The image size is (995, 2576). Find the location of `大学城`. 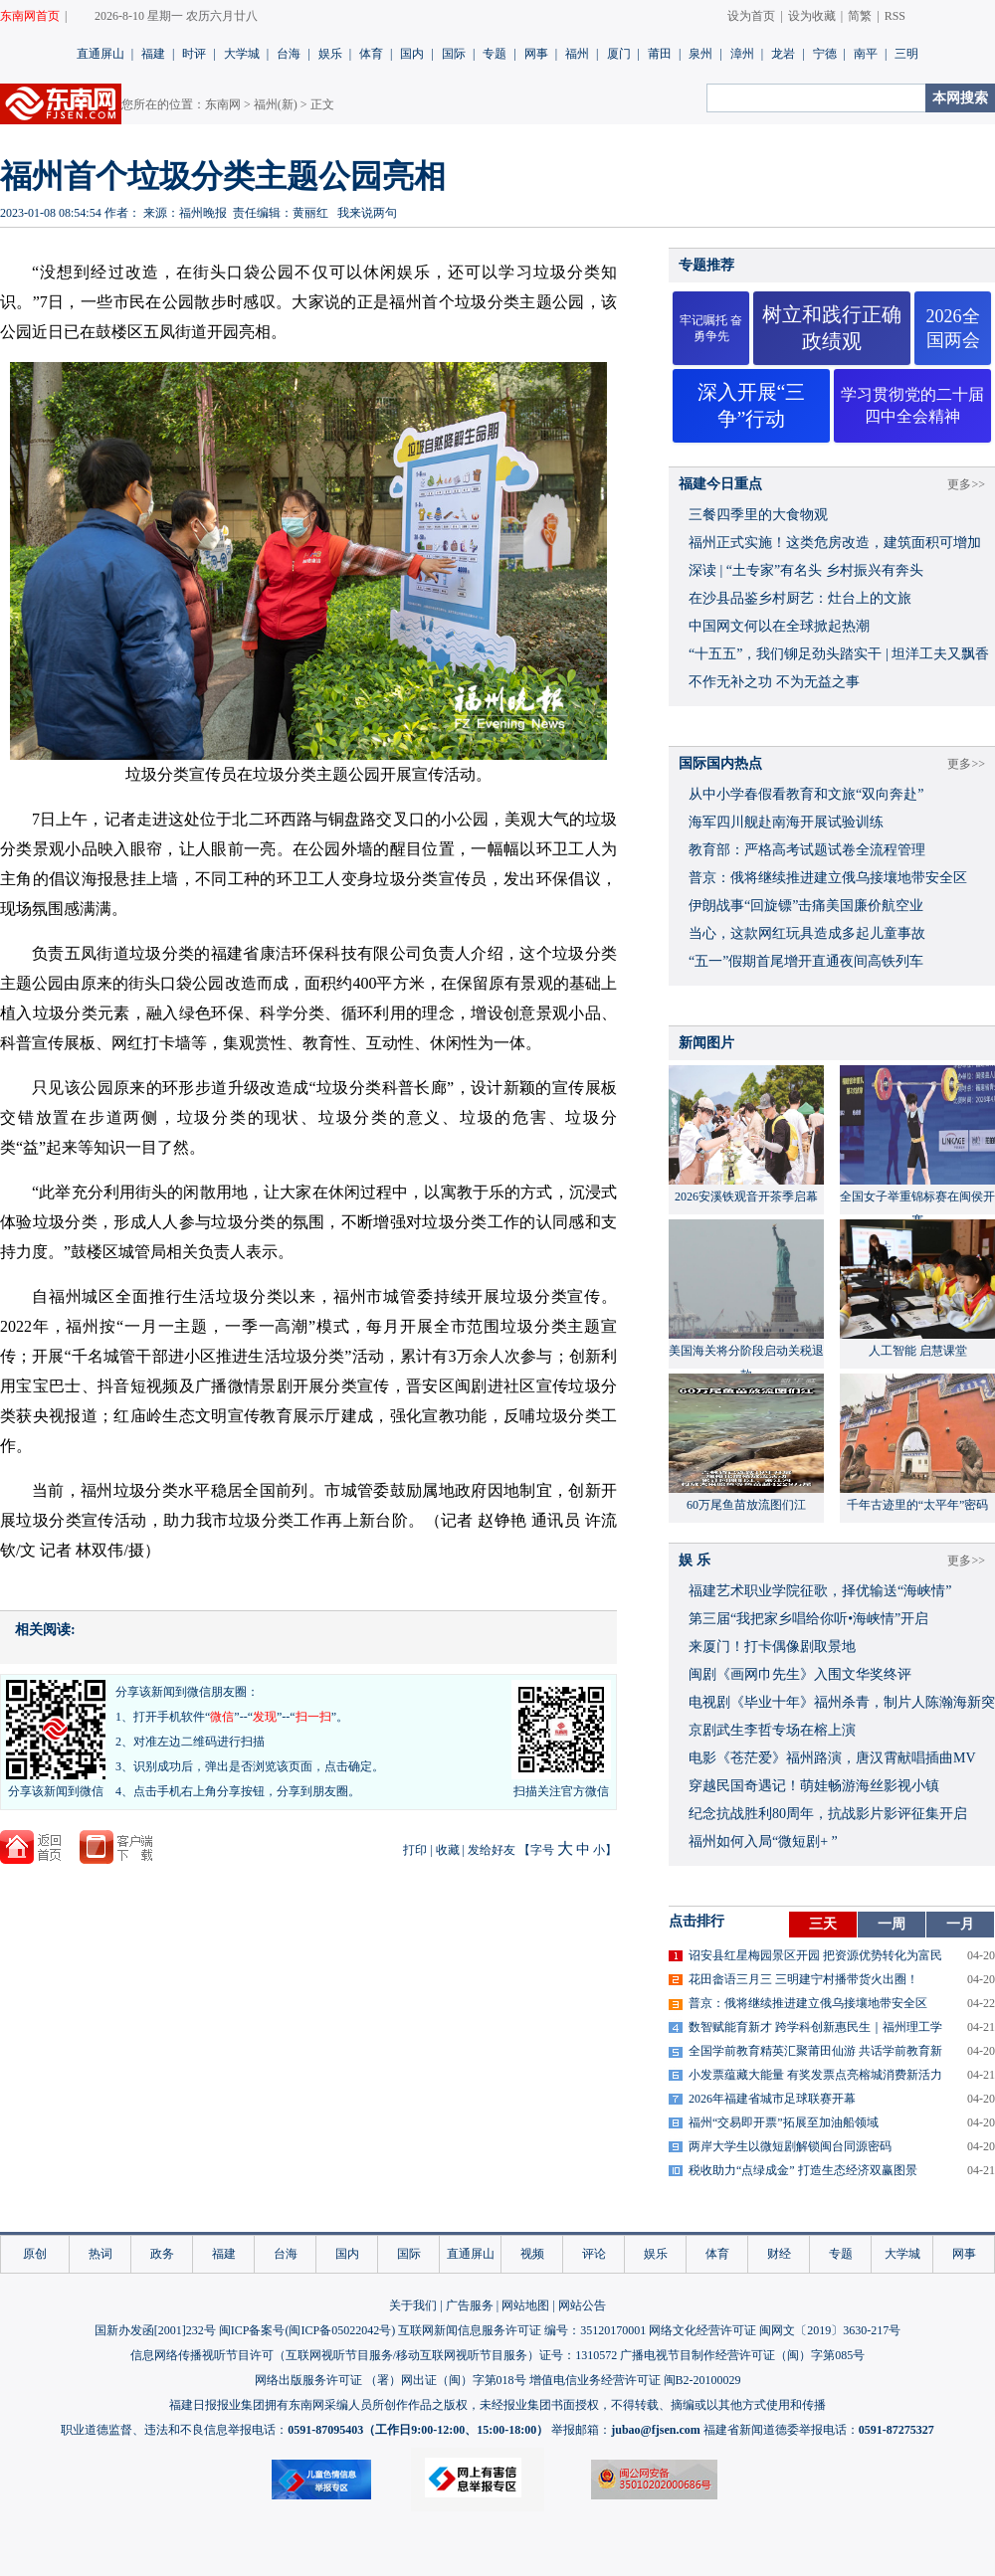

大学城 is located at coordinates (242, 54).